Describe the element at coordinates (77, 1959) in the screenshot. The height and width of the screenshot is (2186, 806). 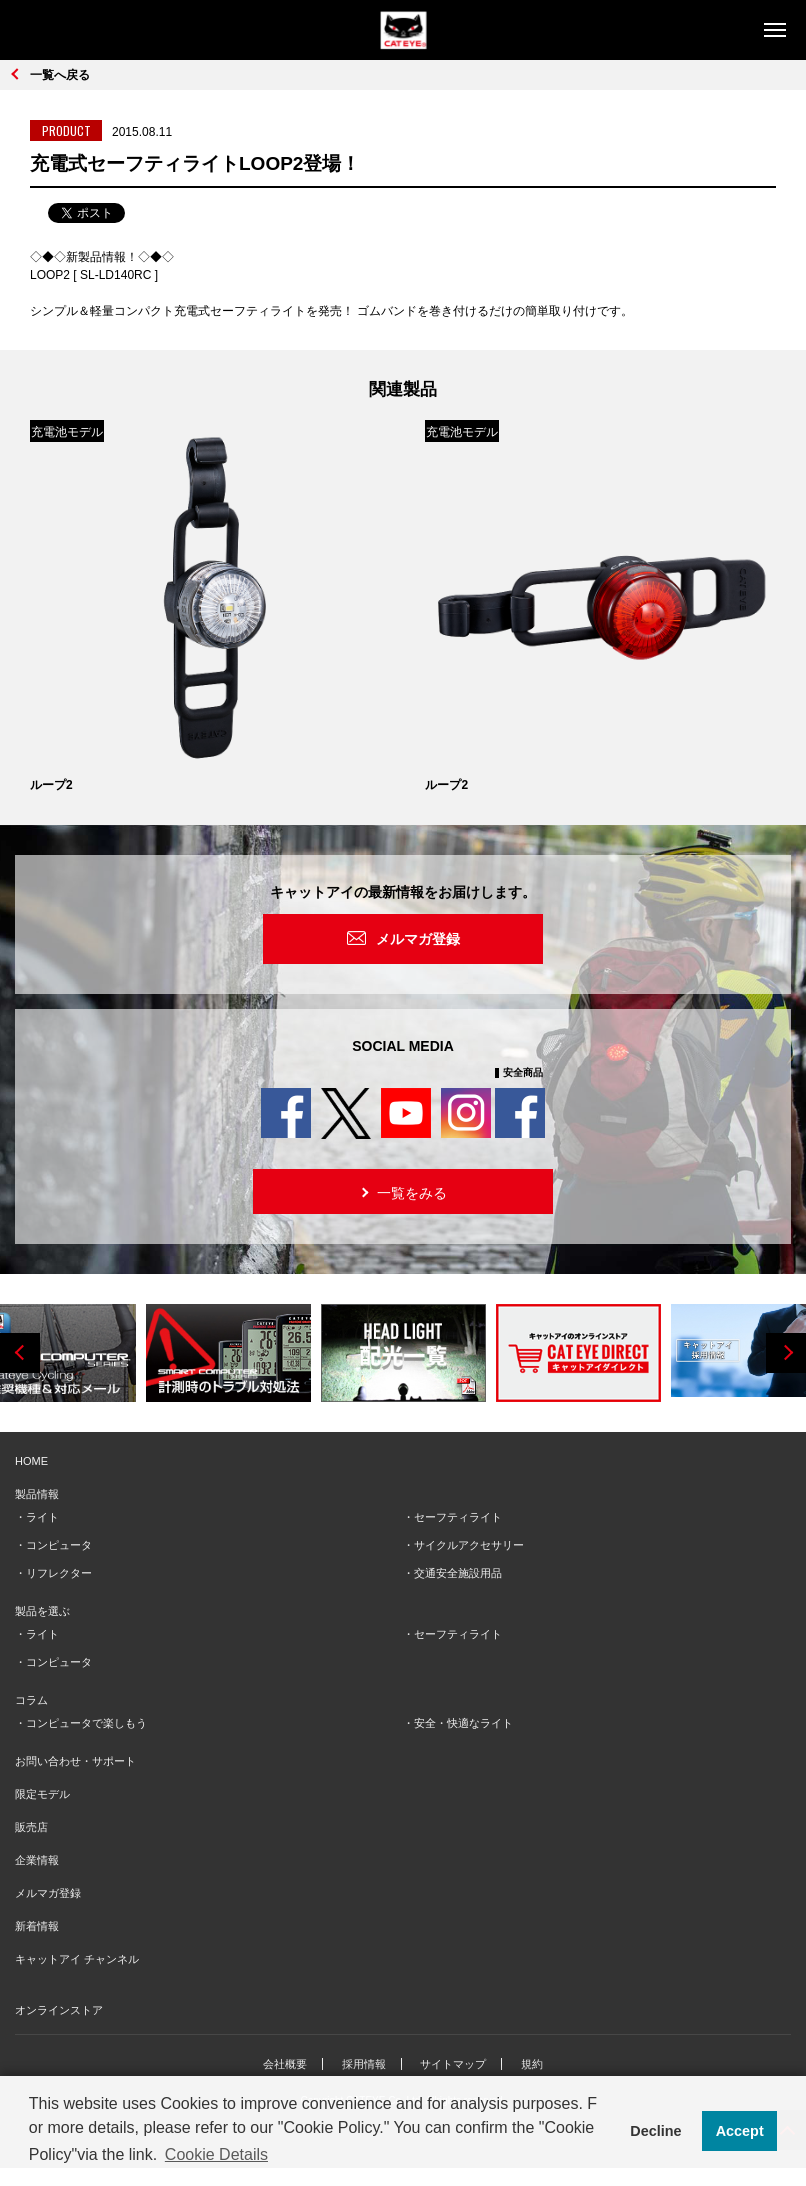
I see `キャットアイ チャンネル` at that location.